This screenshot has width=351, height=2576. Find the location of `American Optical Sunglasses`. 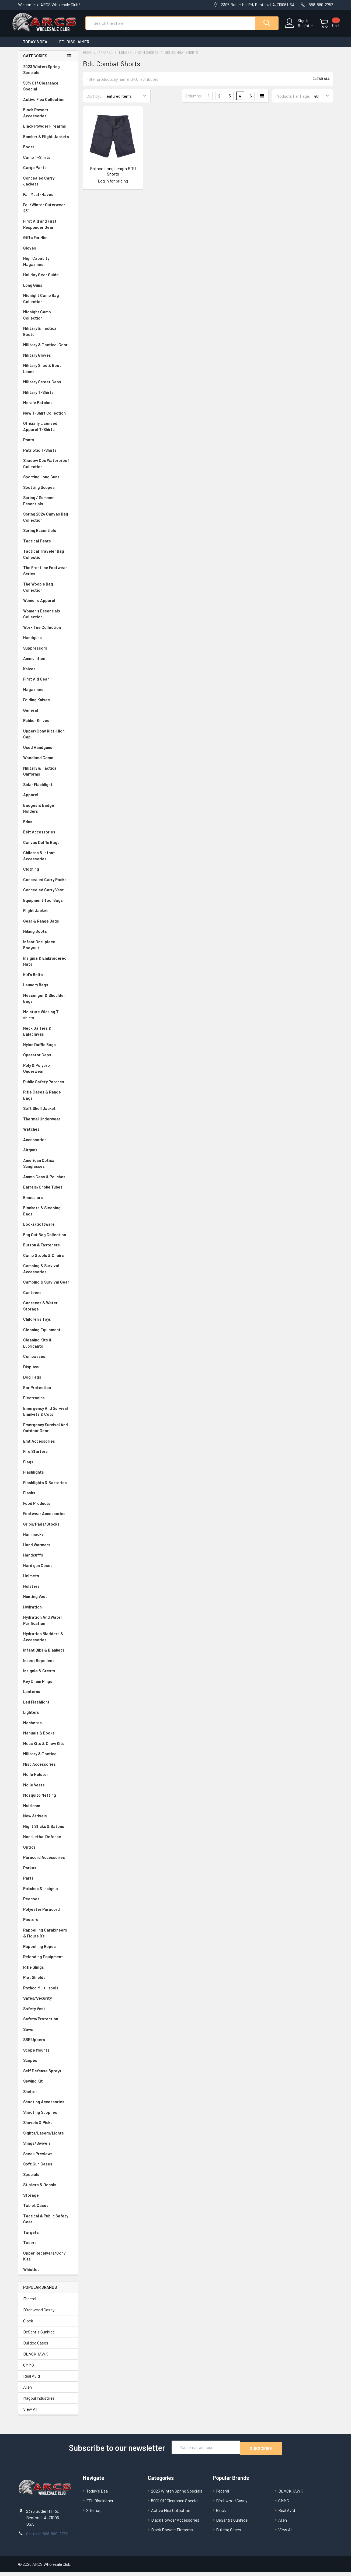

American Optical Sunglasses is located at coordinates (48, 1168).